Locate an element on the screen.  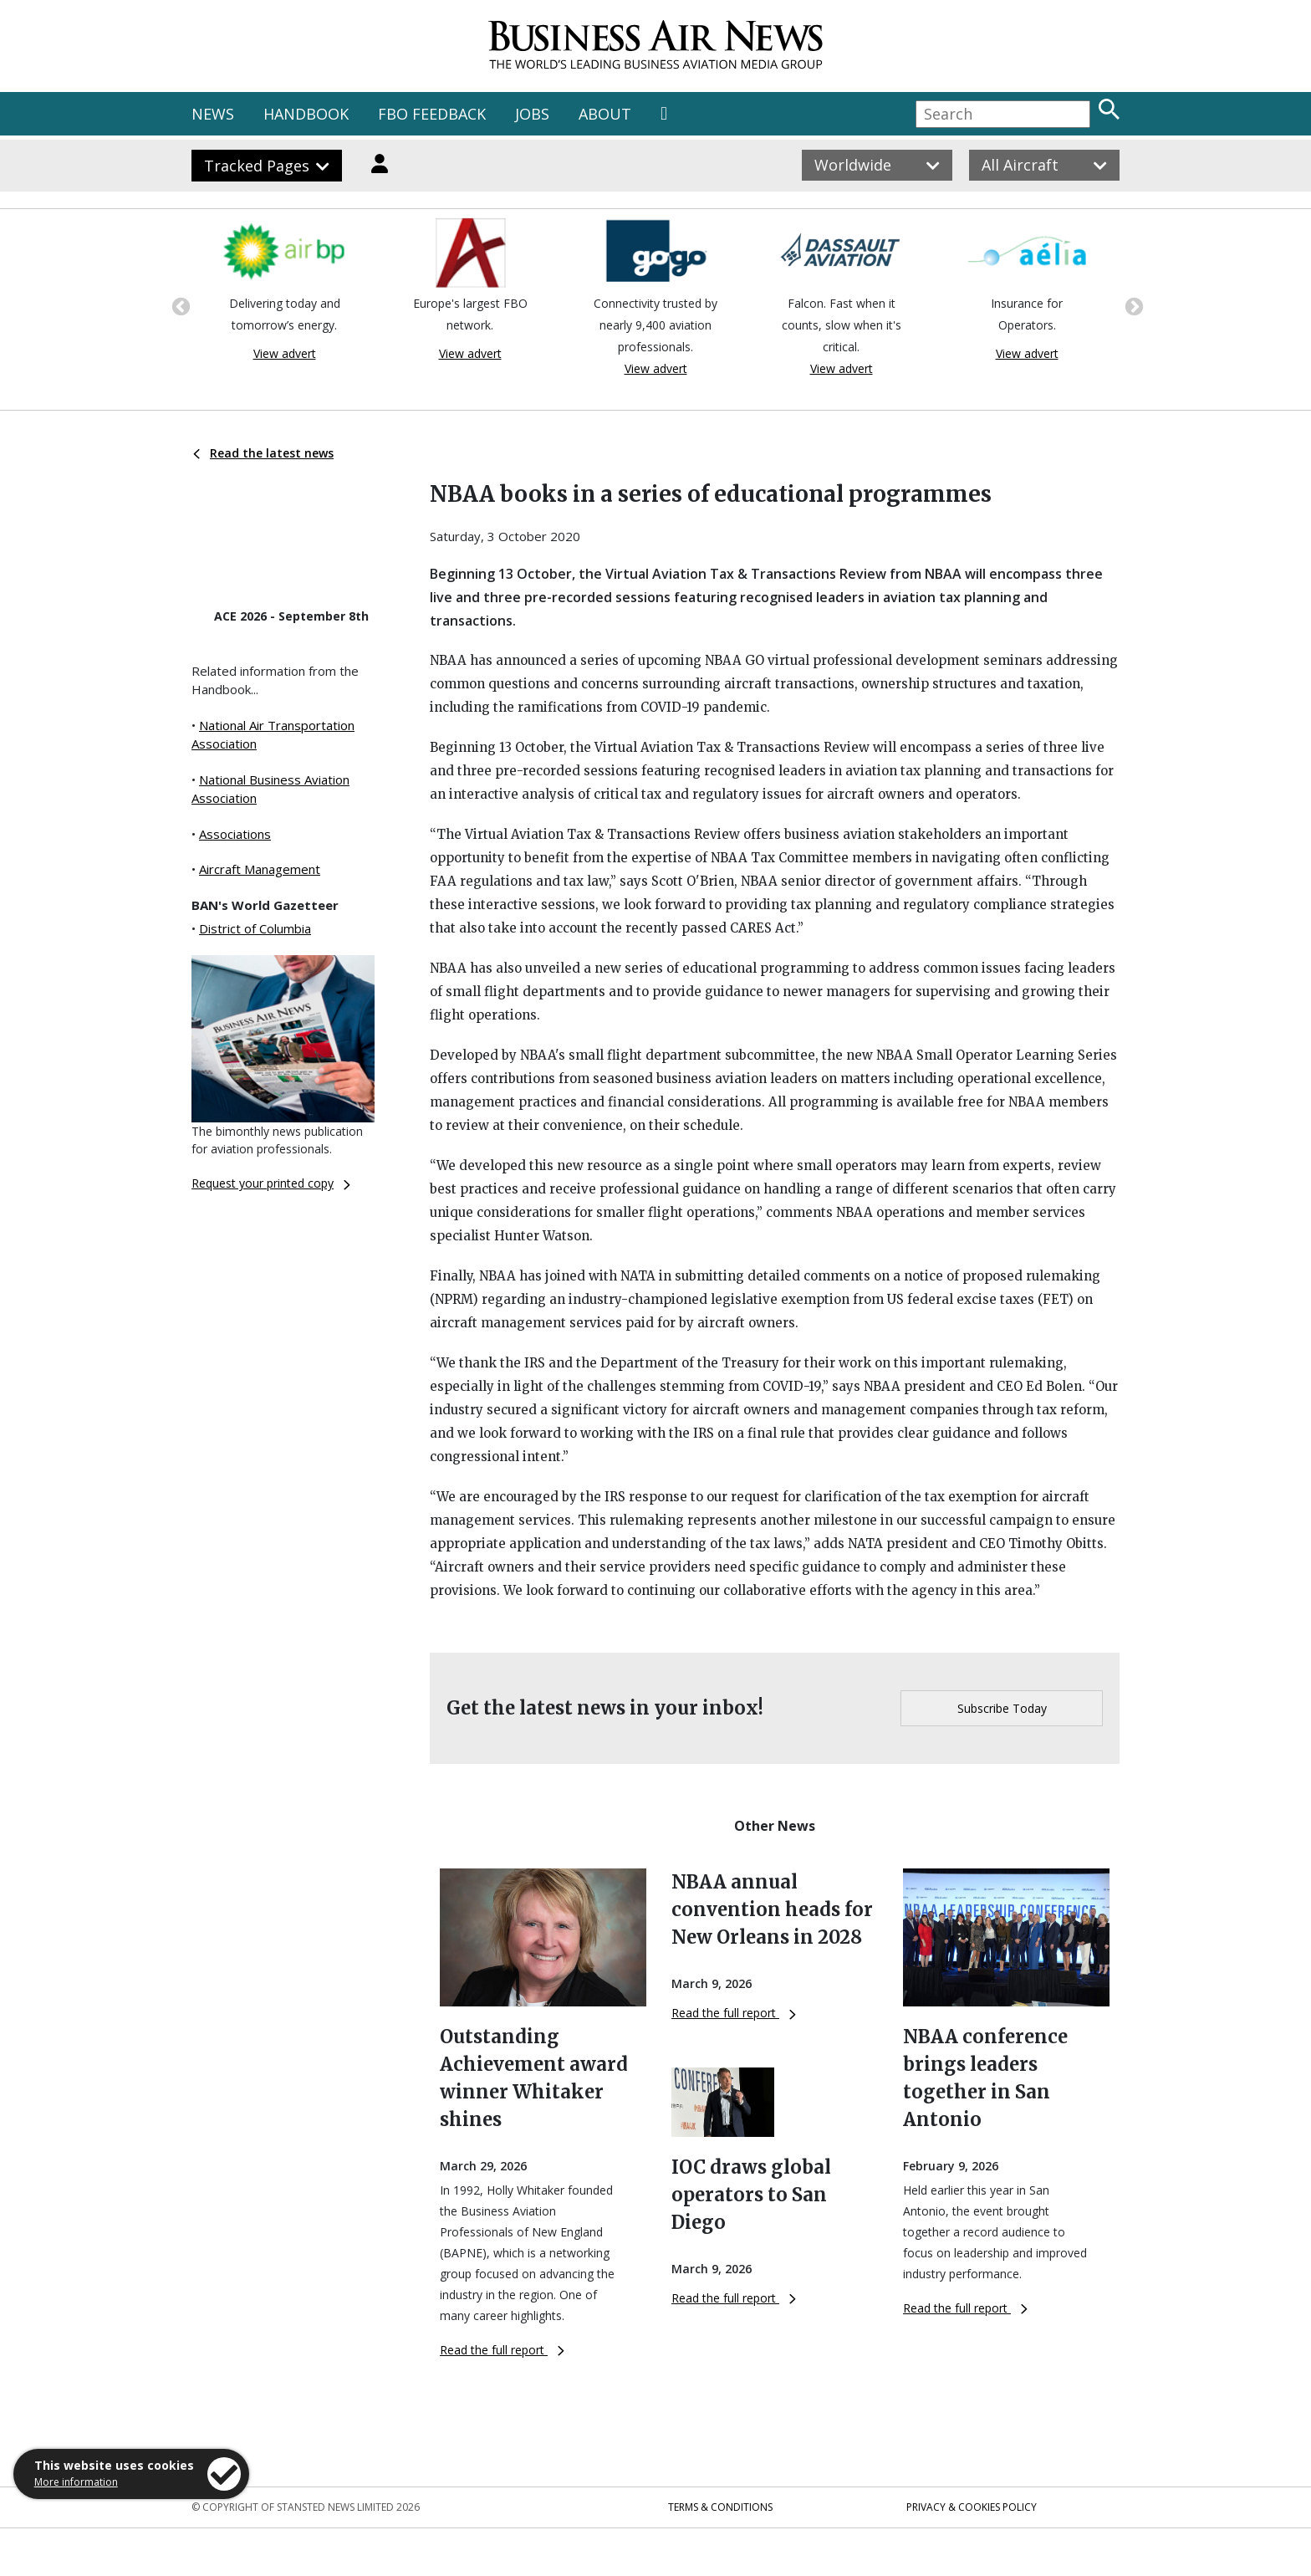
District of Columbia is located at coordinates (255, 928).